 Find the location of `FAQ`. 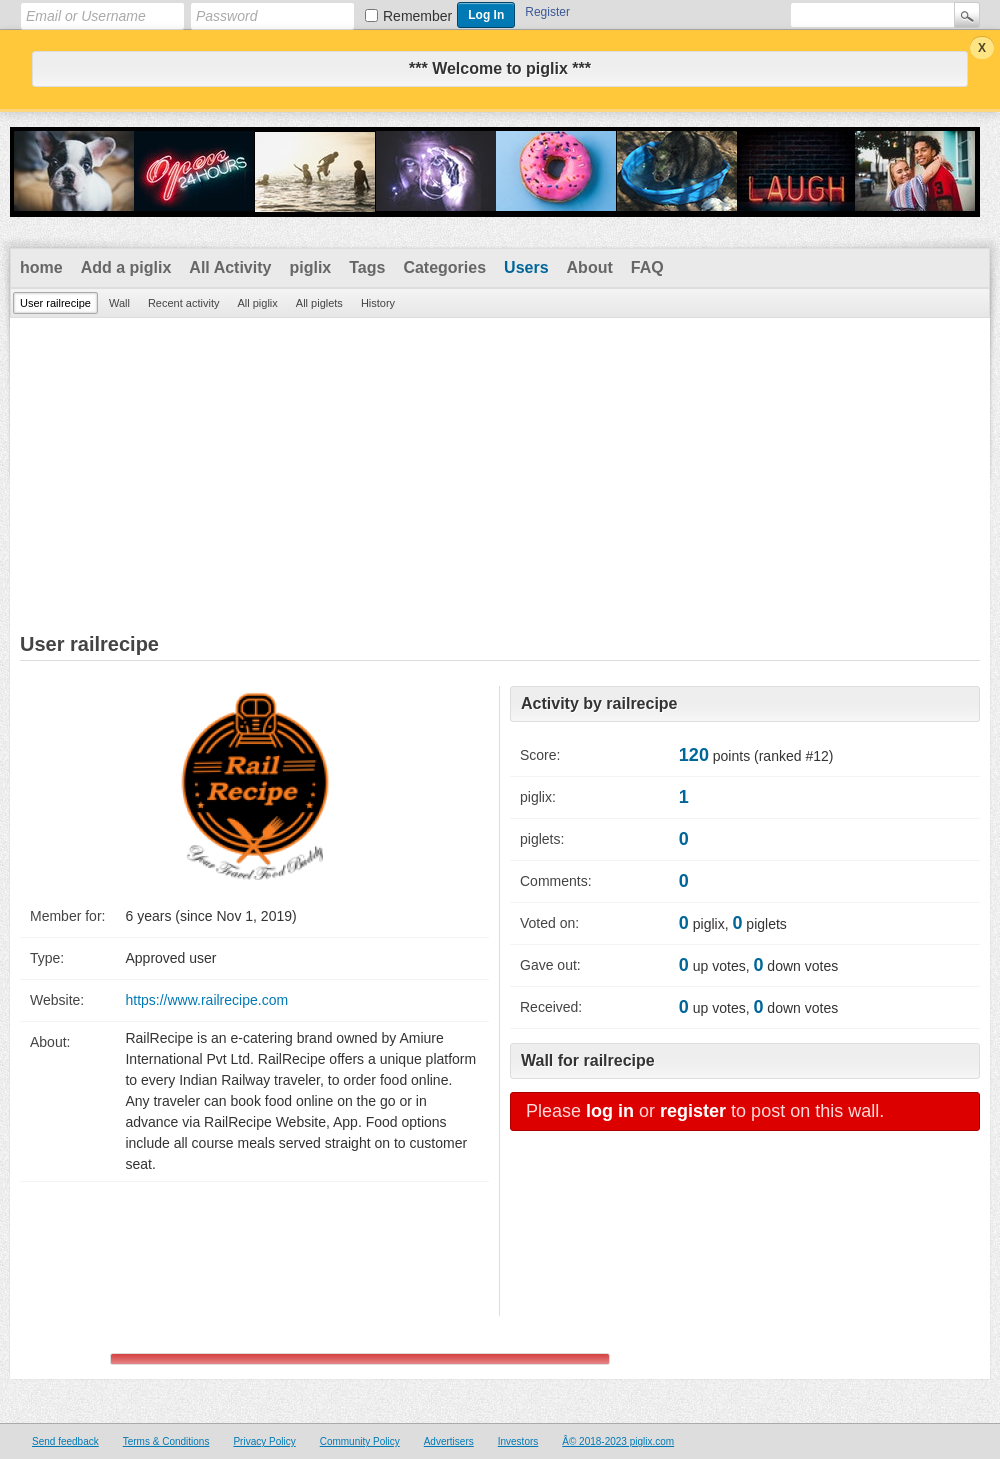

FAQ is located at coordinates (647, 267).